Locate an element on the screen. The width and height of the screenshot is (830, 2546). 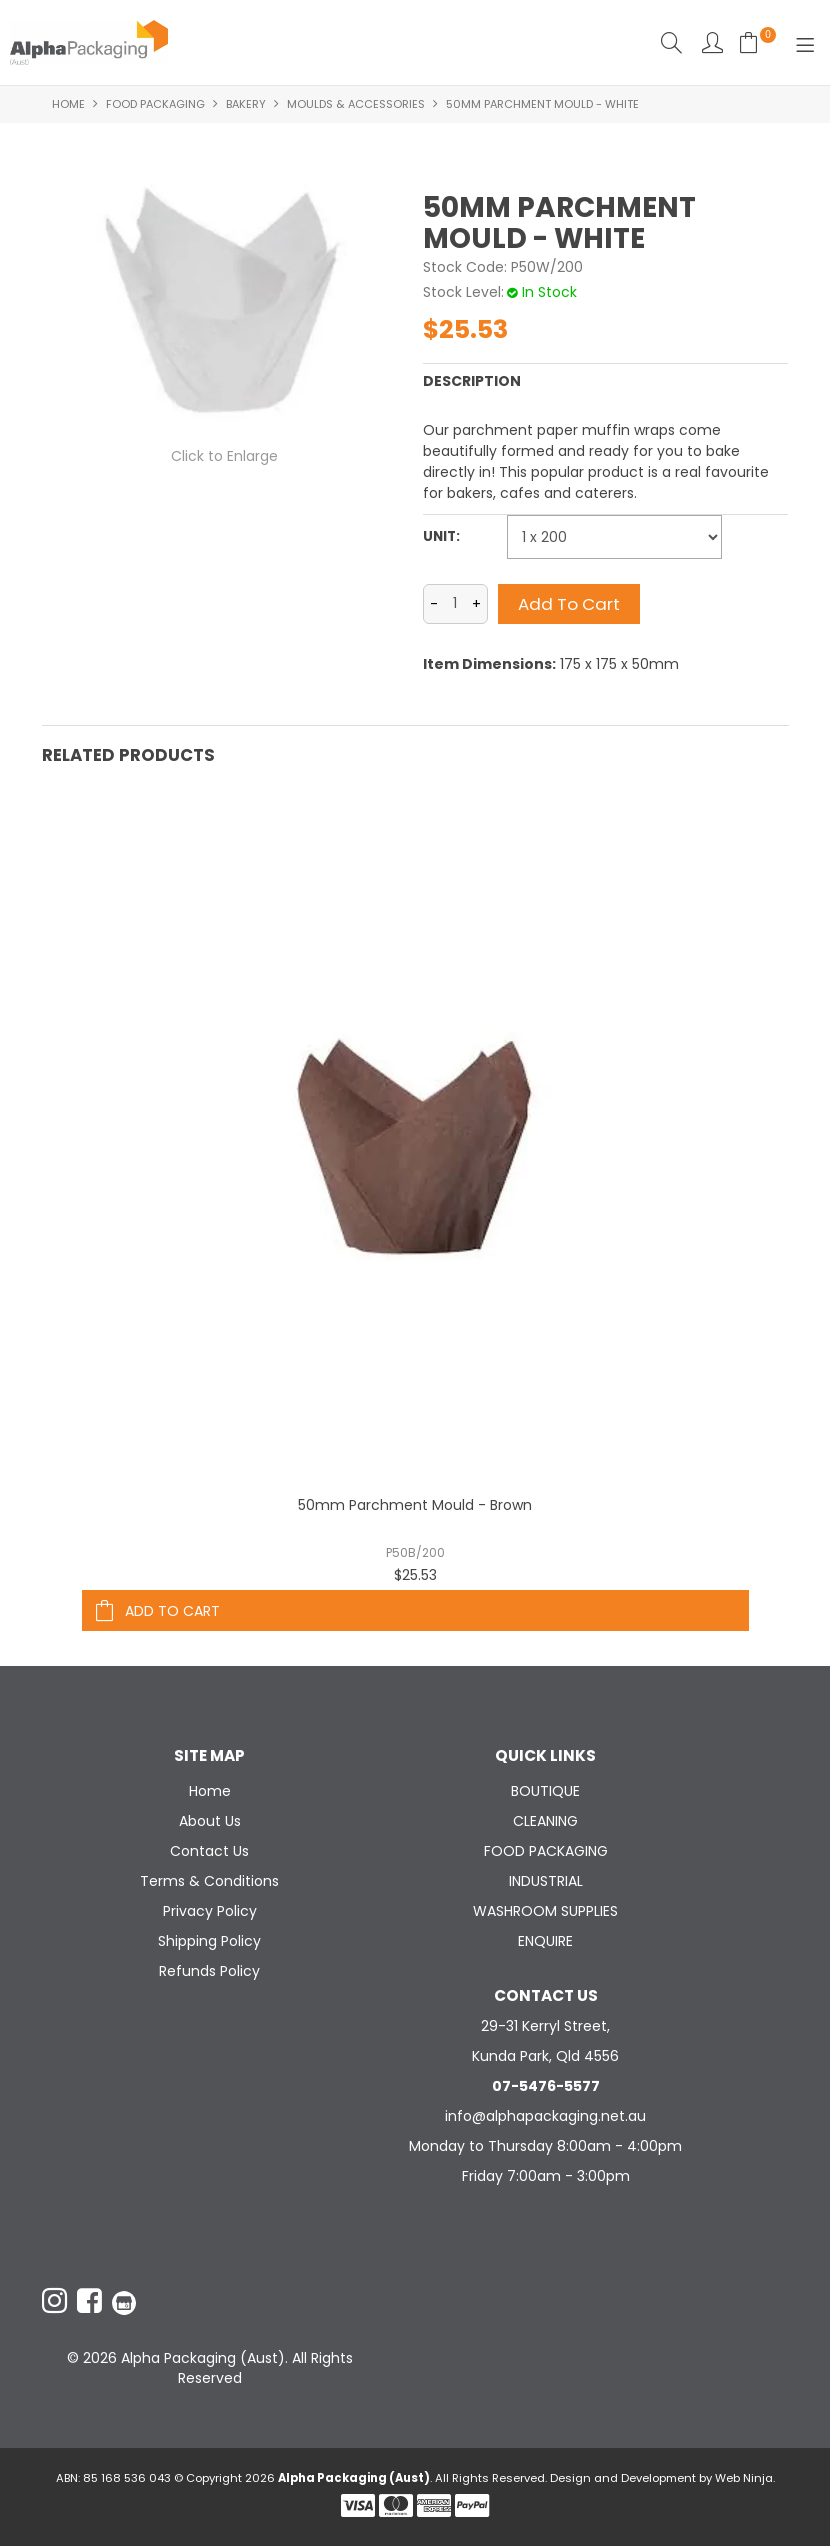
CLEANING is located at coordinates (545, 1821).